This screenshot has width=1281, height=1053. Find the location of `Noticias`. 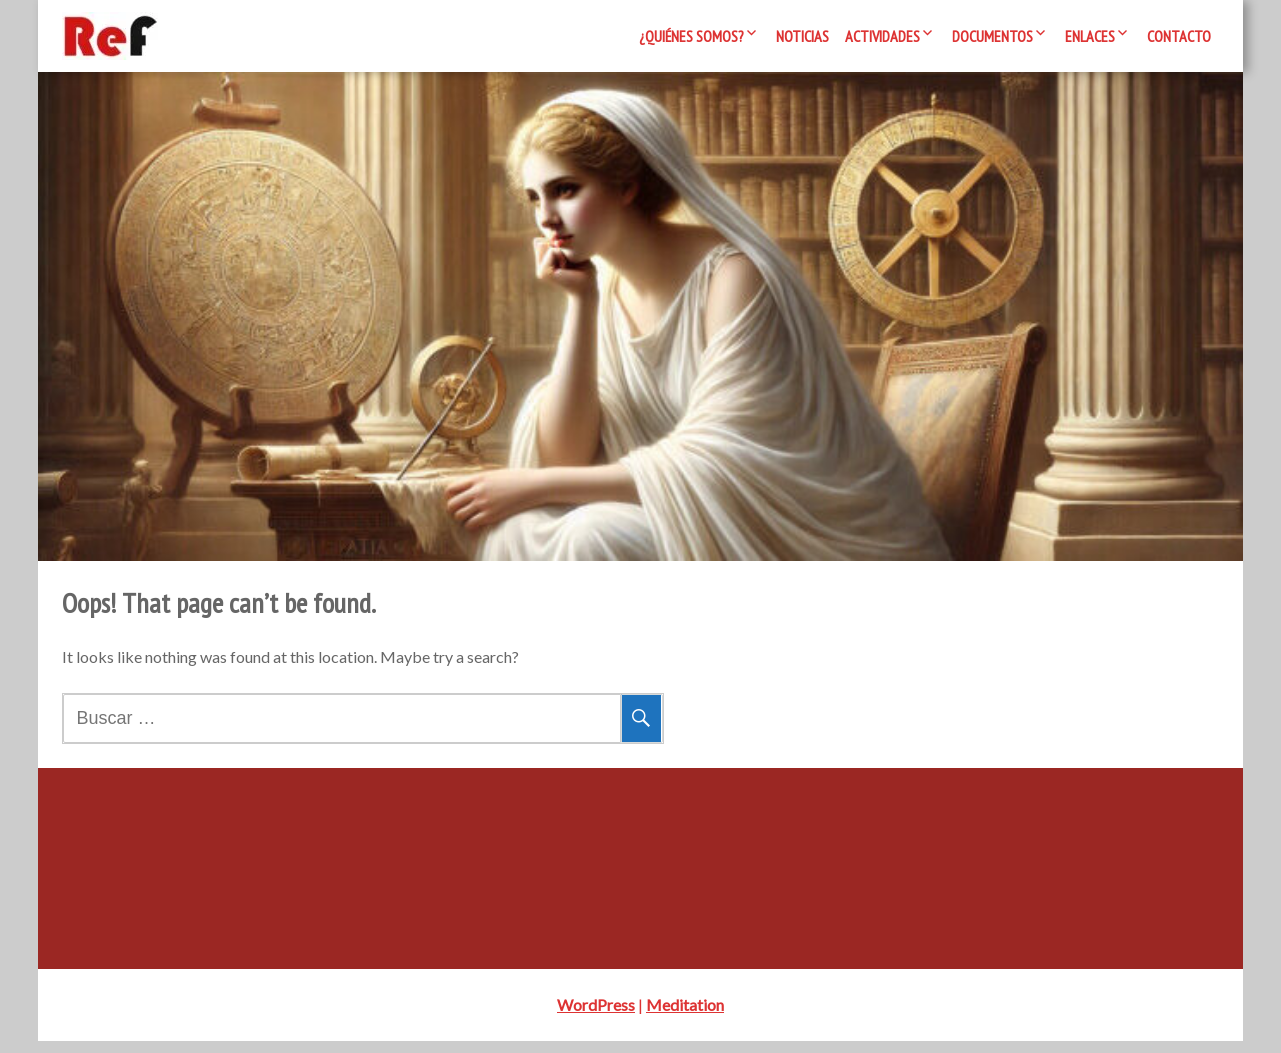

Noticias is located at coordinates (802, 36).